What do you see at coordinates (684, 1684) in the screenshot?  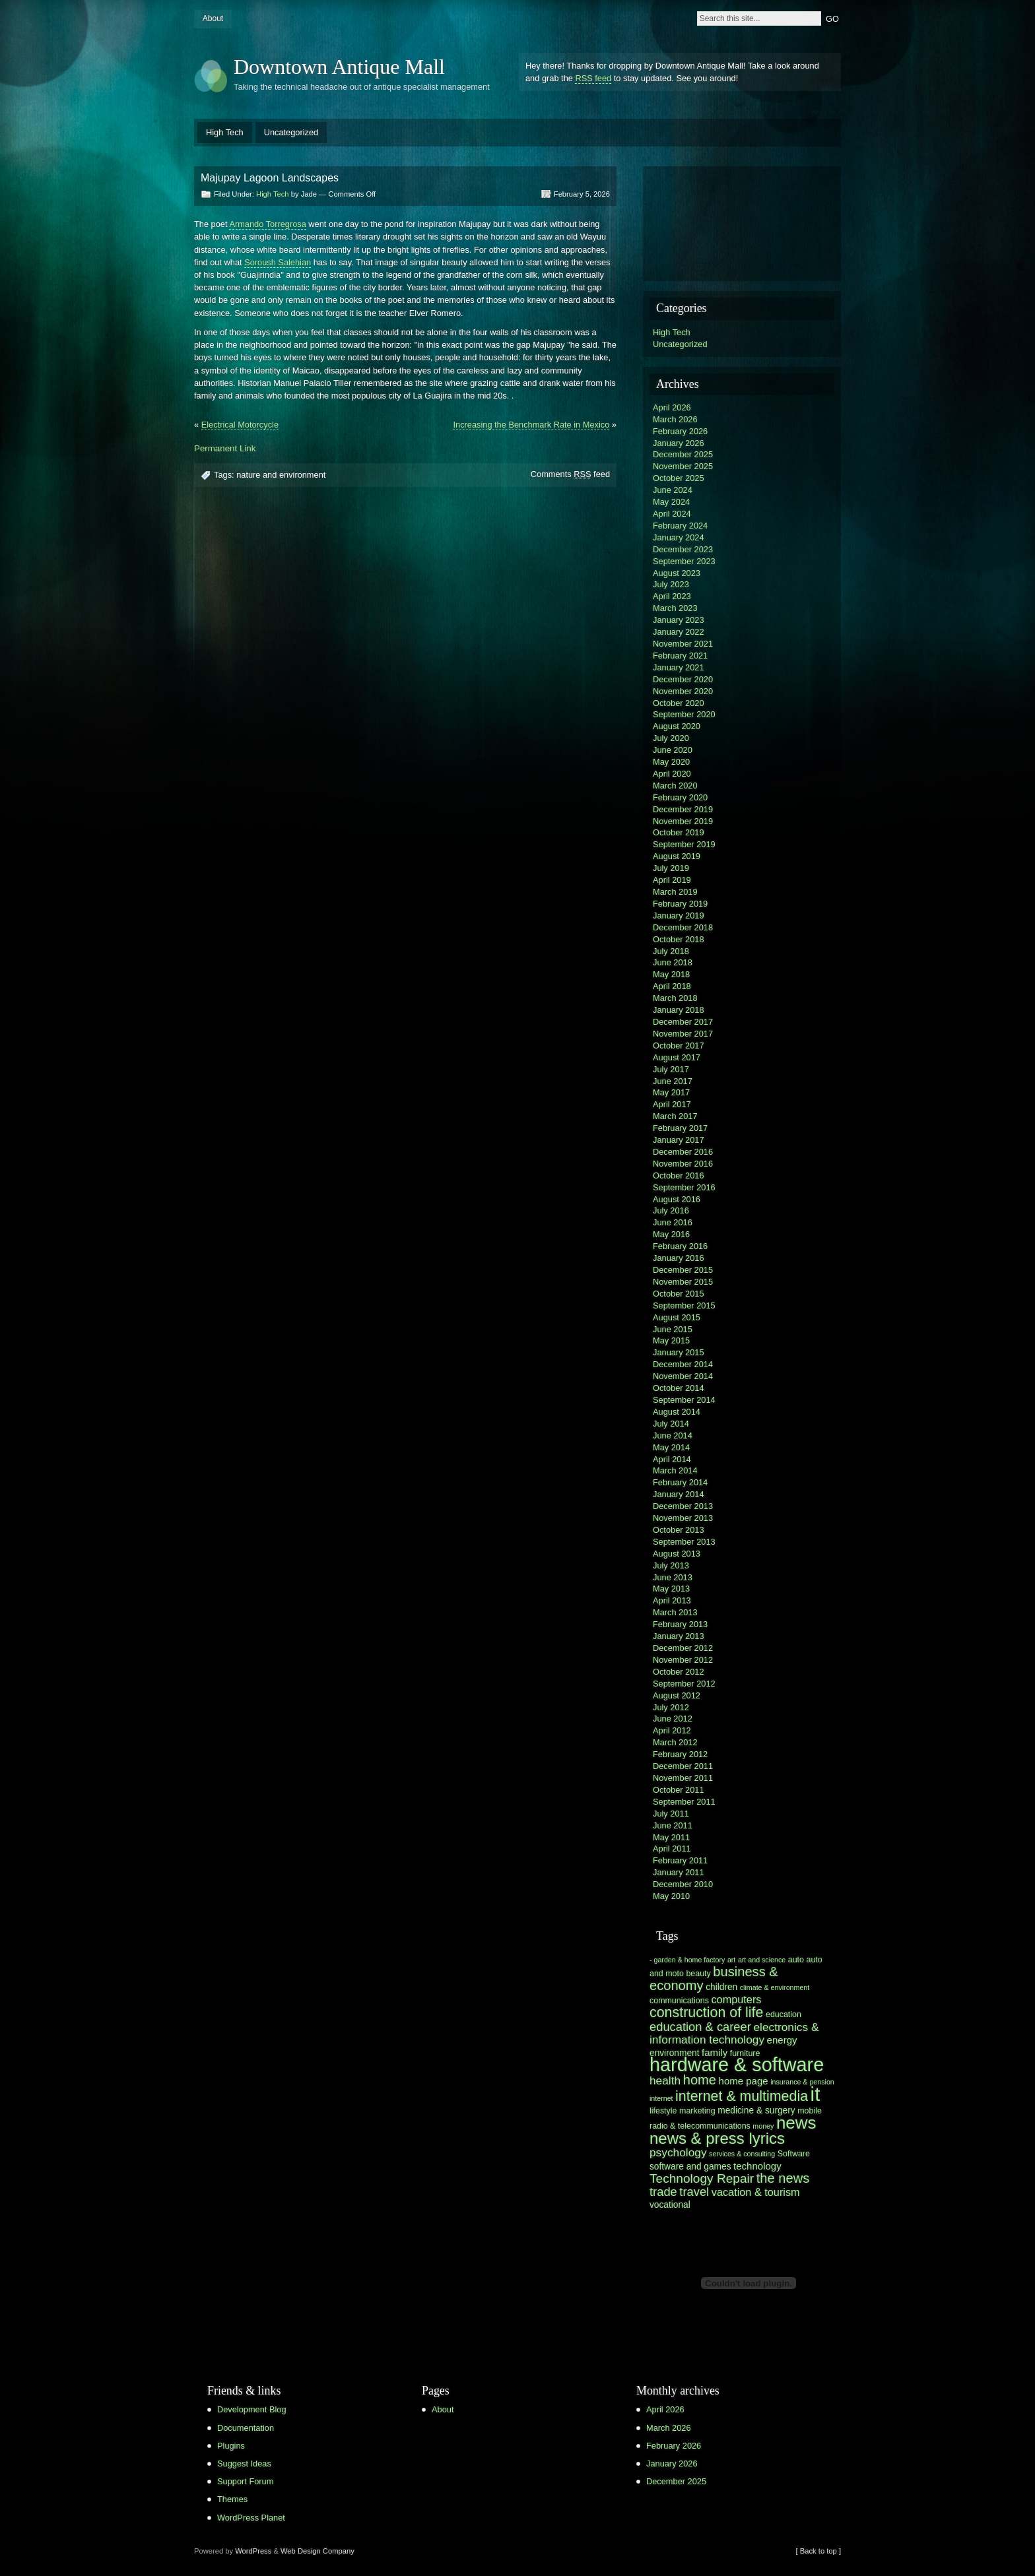 I see `September 2012` at bounding box center [684, 1684].